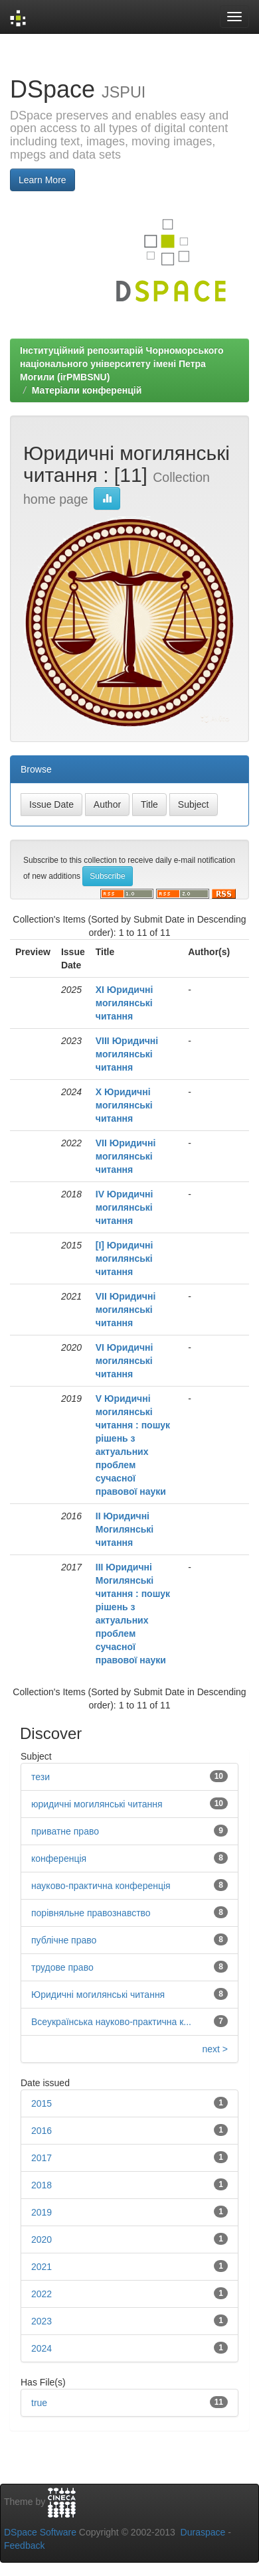 The width and height of the screenshot is (259, 2576). What do you see at coordinates (124, 1529) in the screenshot?
I see `ІІ Юридичні Могилянські читання` at bounding box center [124, 1529].